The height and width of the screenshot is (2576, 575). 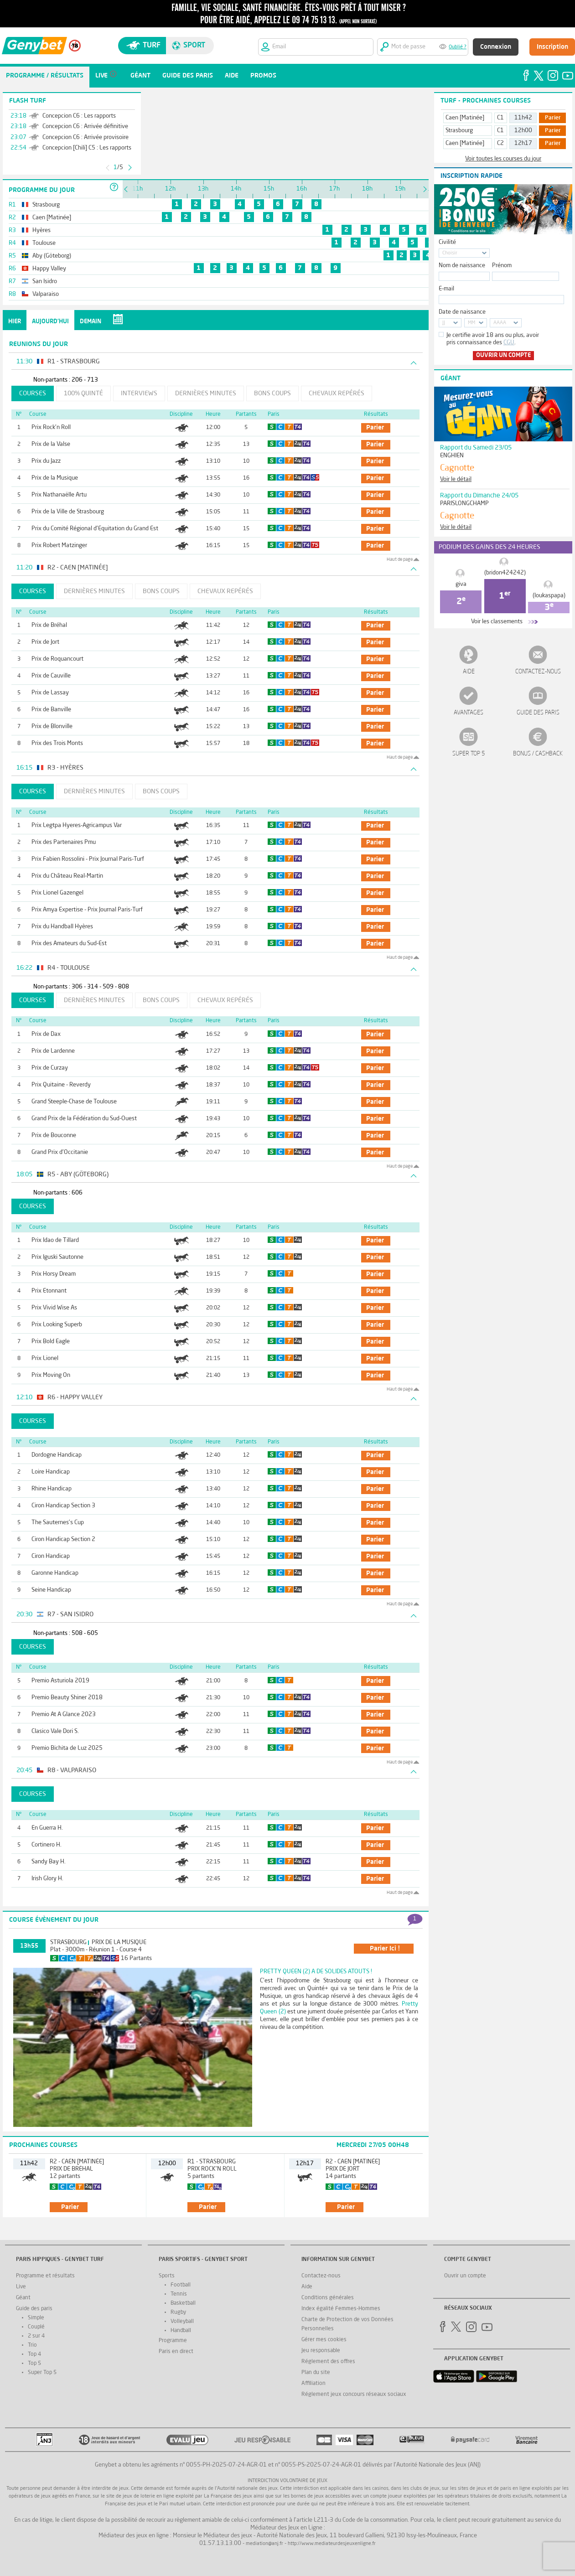 I want to click on Prix de Lassay, so click(x=50, y=693).